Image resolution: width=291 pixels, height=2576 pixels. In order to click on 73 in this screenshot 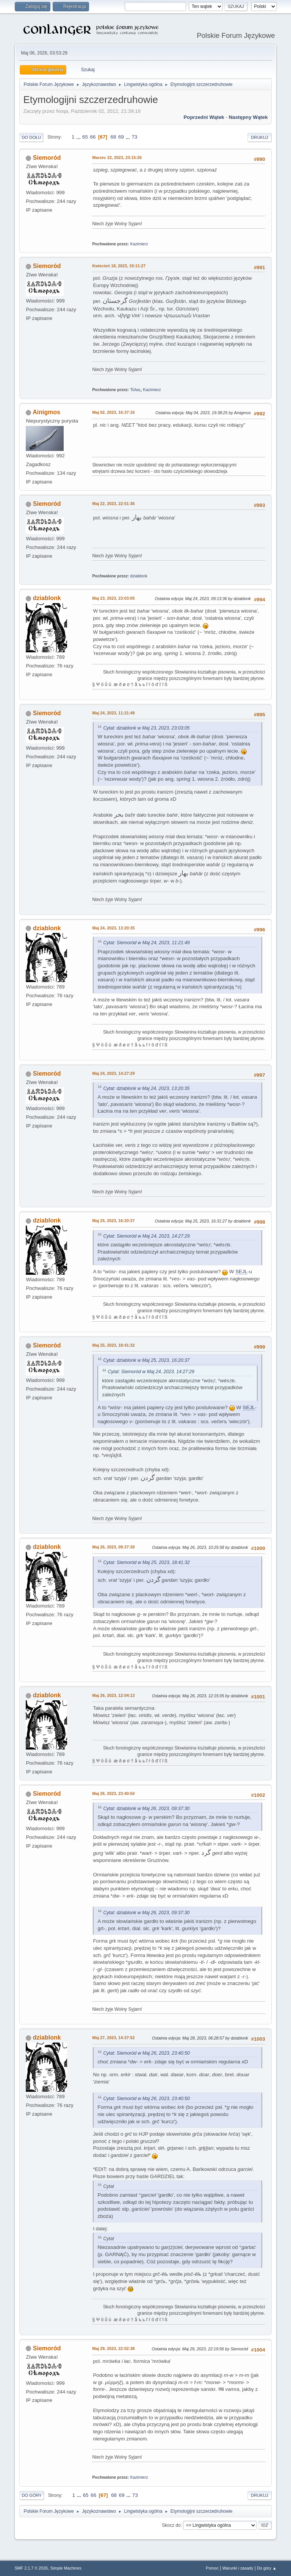, I will do `click(134, 137)`.